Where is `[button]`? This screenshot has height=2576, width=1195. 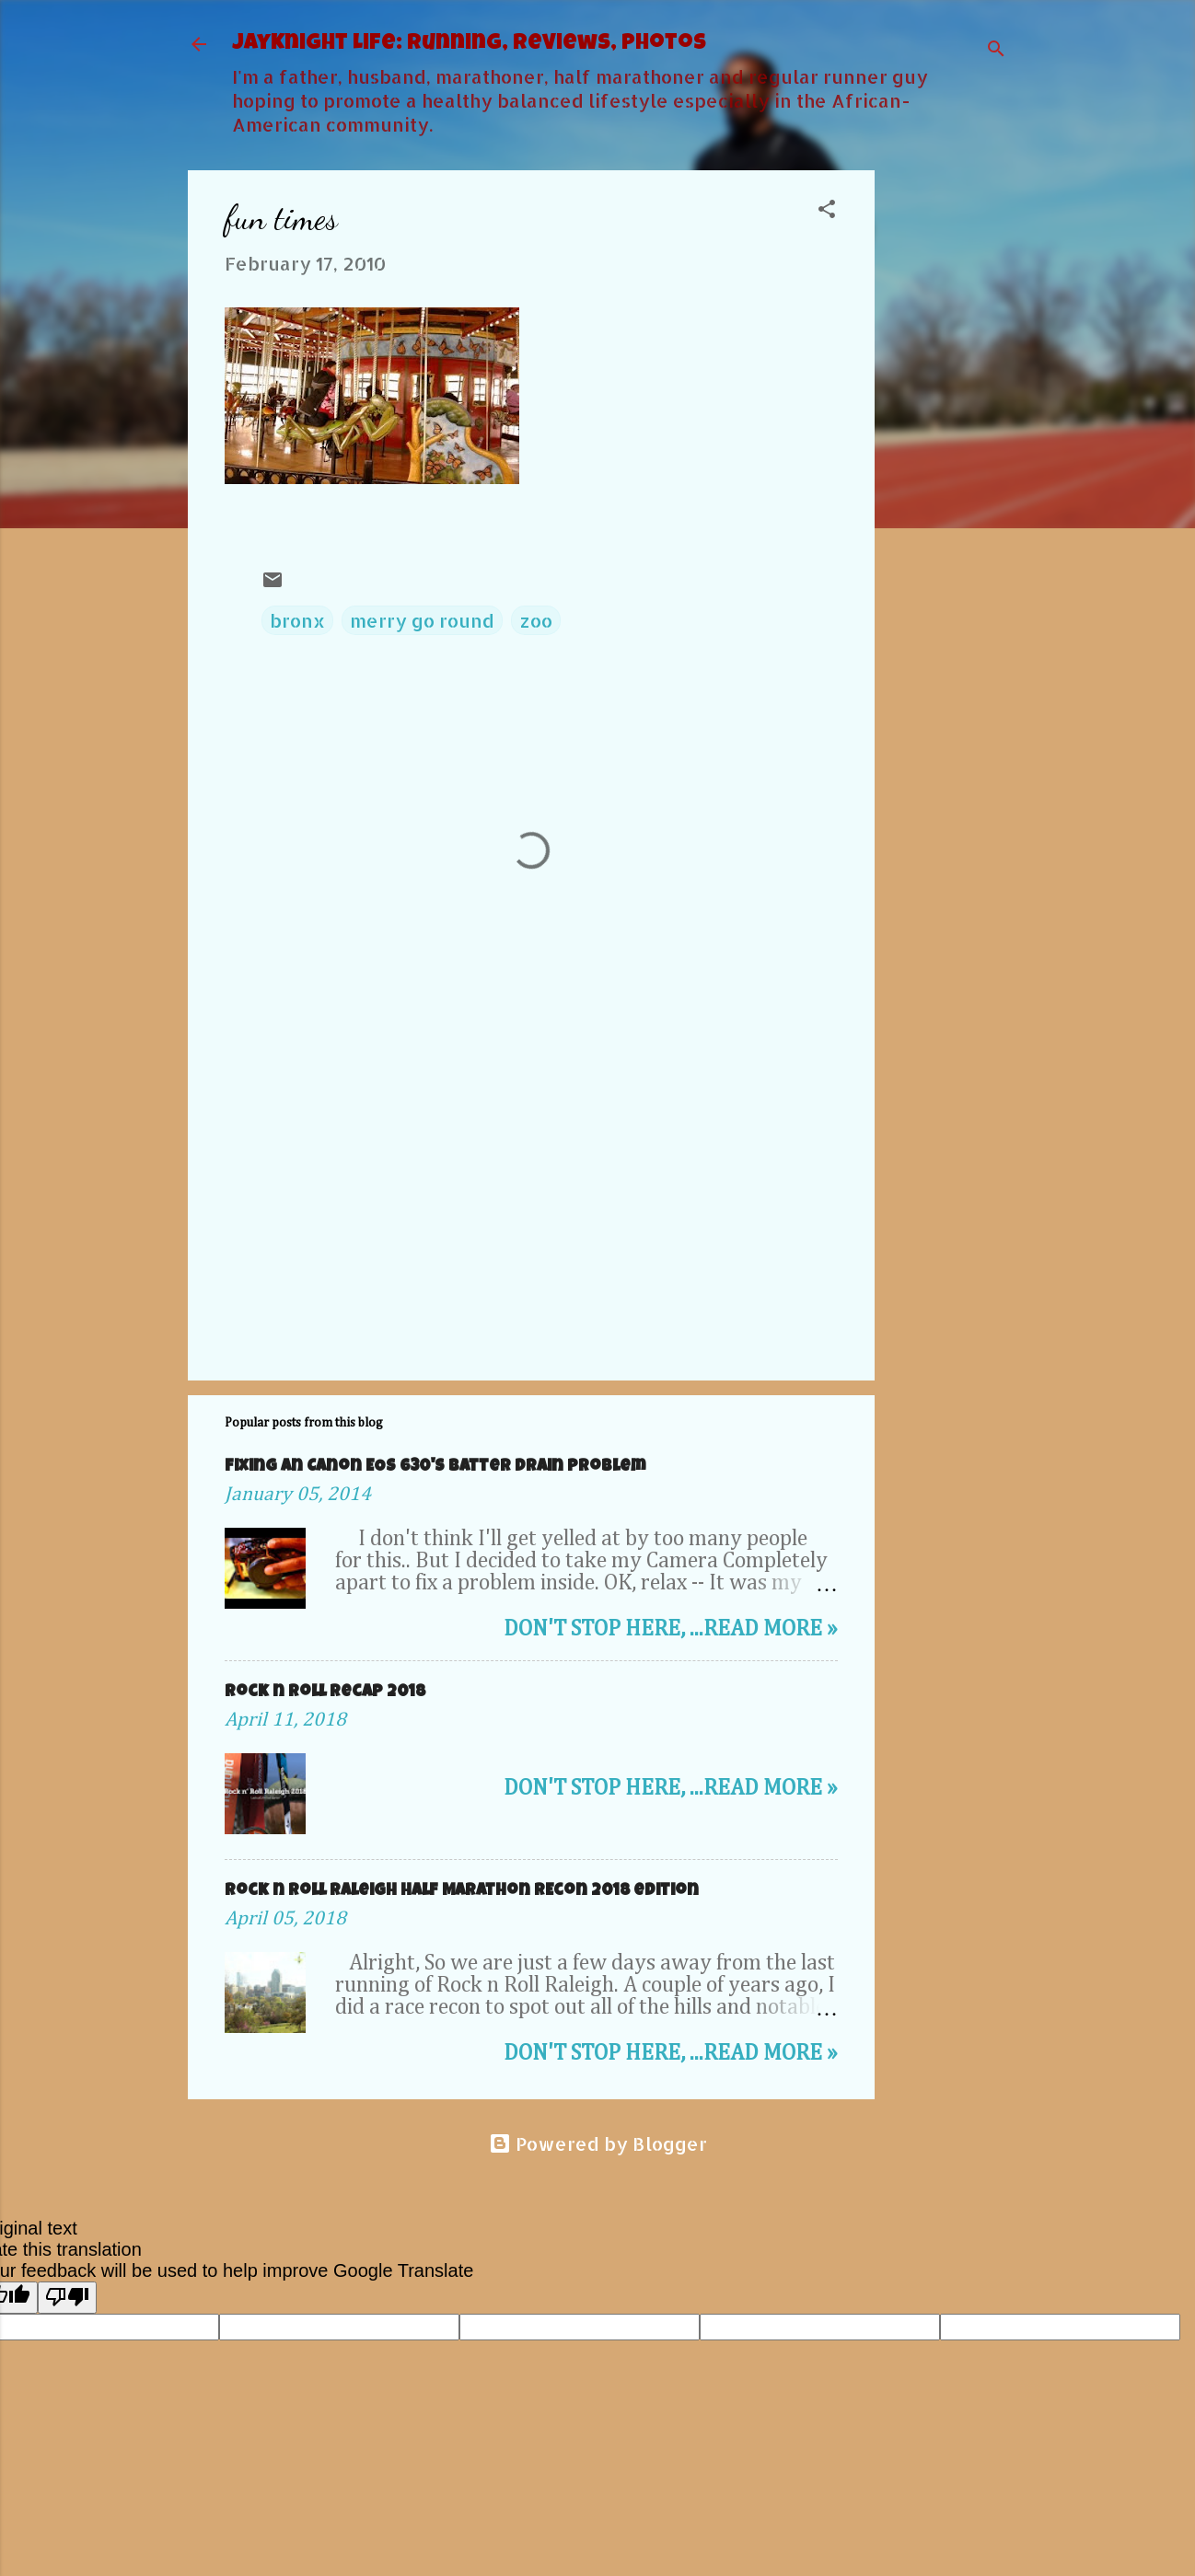
[button] is located at coordinates (827, 211).